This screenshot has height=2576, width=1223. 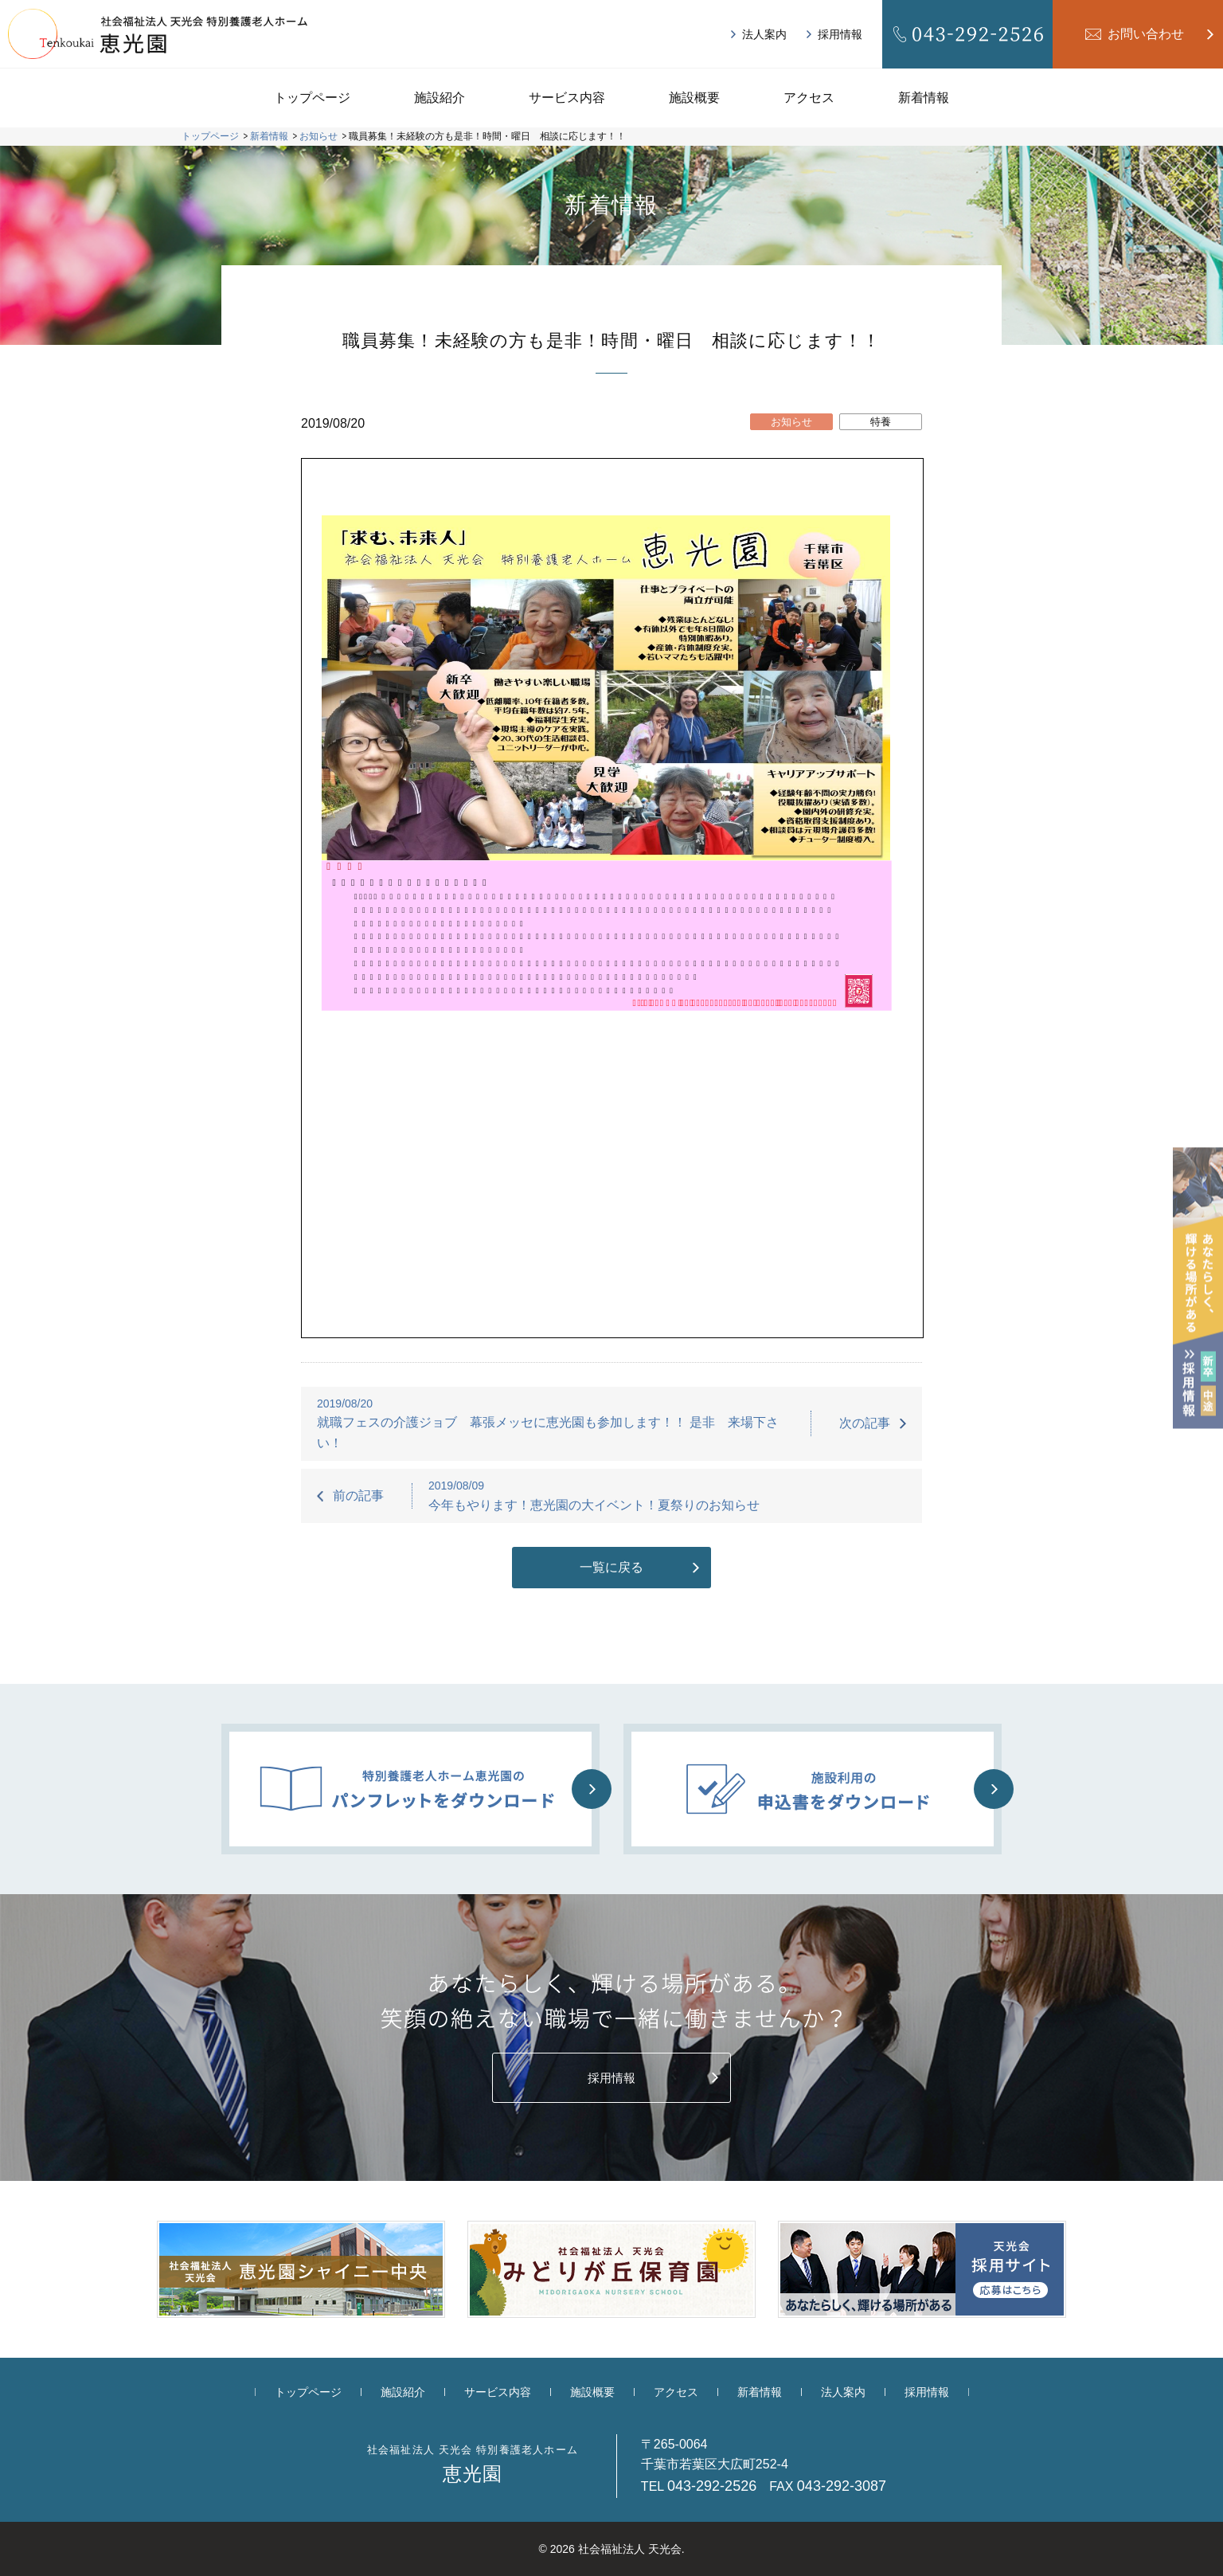 I want to click on 採用情報, so click(x=840, y=34).